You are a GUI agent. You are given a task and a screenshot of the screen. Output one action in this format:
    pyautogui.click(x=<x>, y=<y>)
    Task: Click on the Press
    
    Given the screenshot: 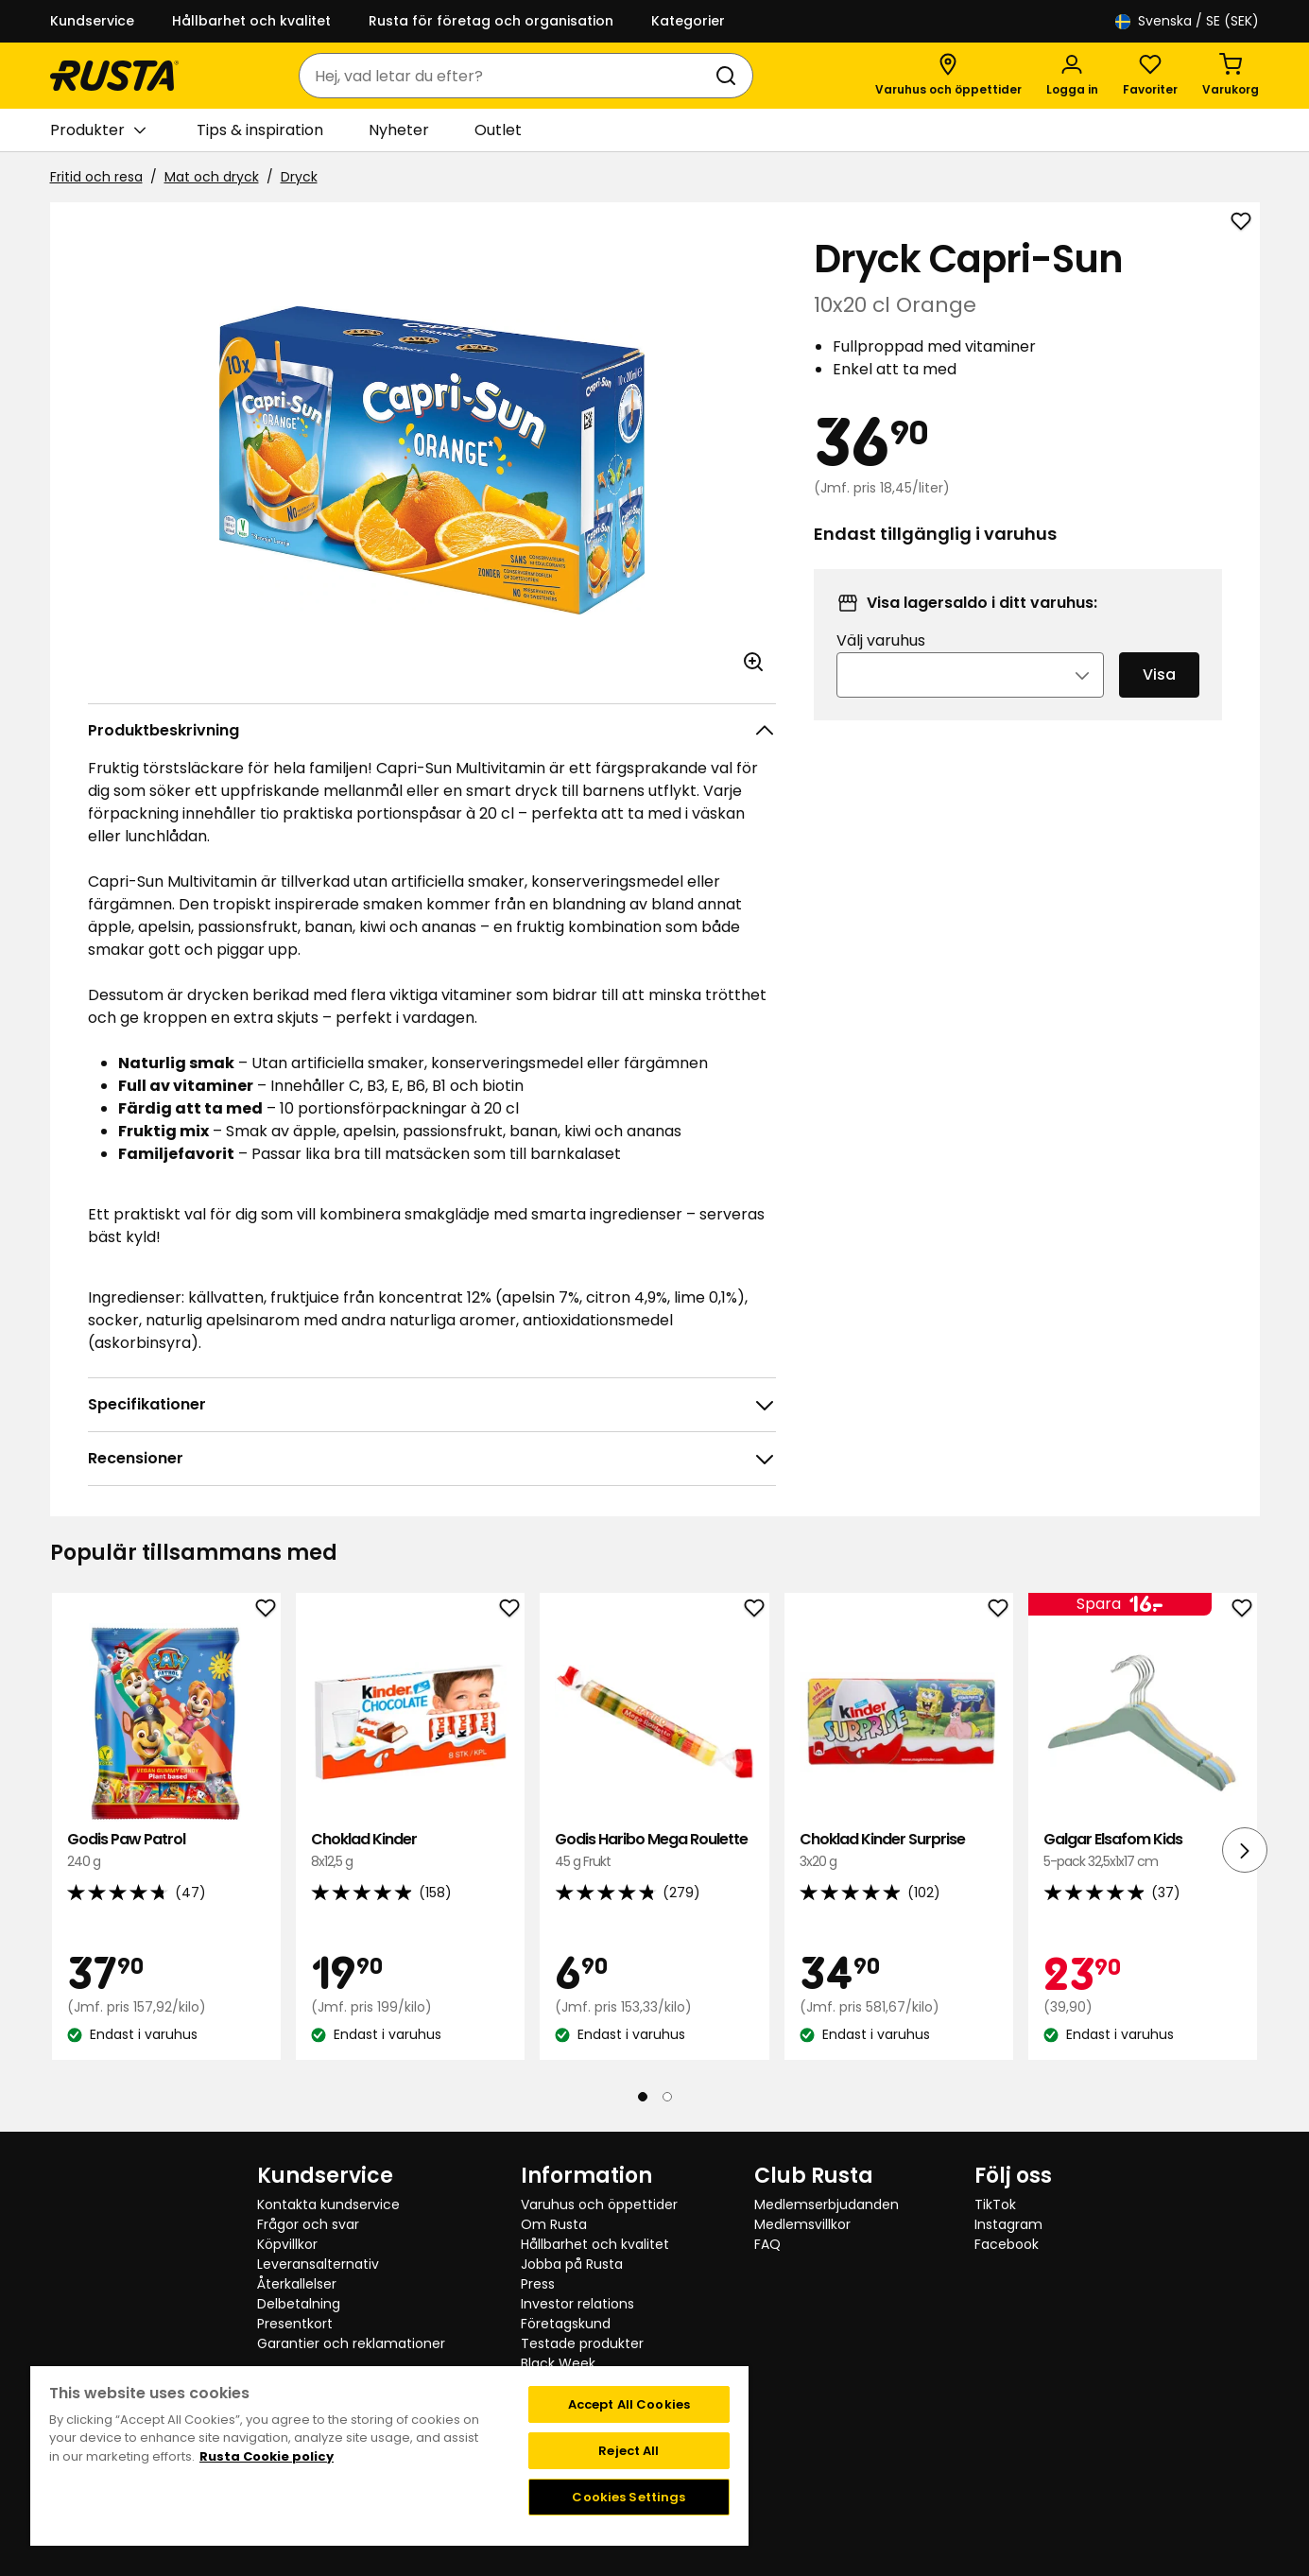 What is the action you would take?
    pyautogui.click(x=538, y=2283)
    